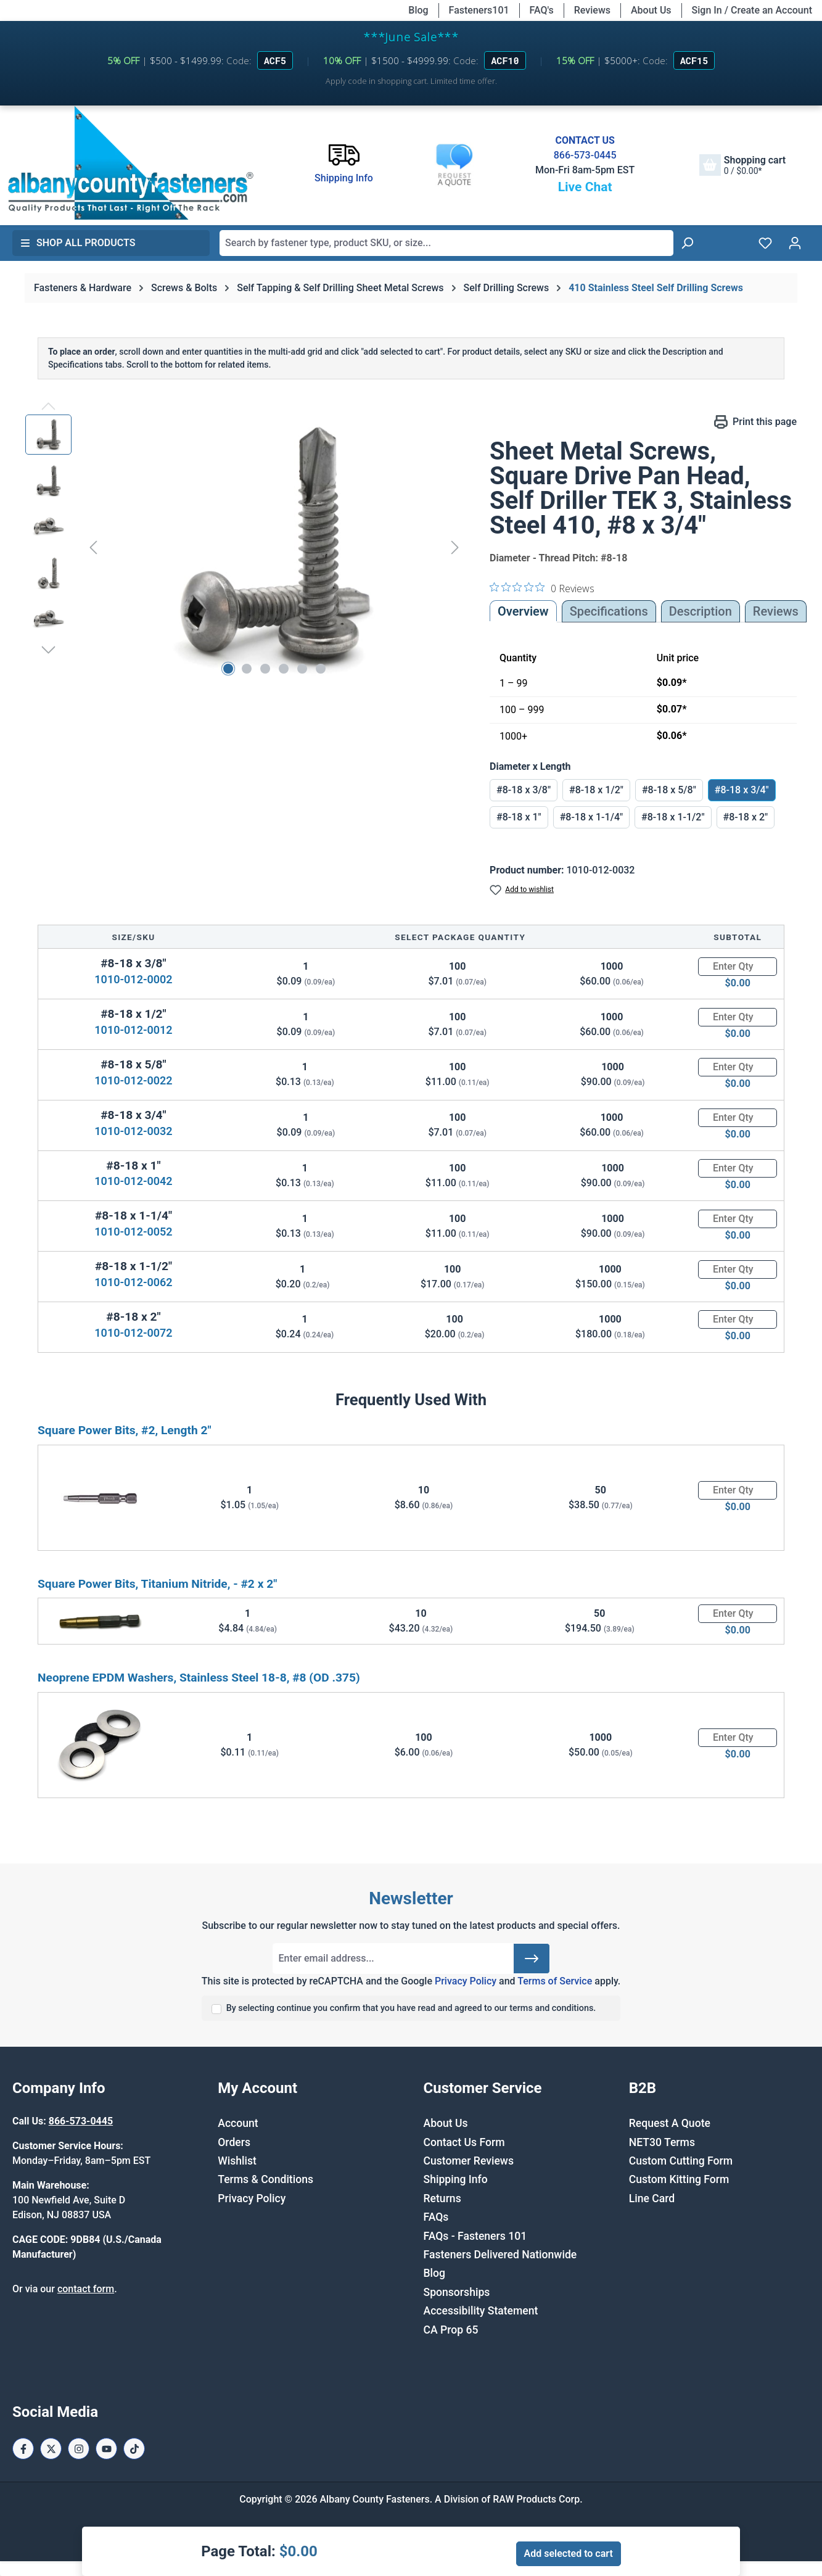  What do you see at coordinates (442, 2198) in the screenshot?
I see `Returns` at bounding box center [442, 2198].